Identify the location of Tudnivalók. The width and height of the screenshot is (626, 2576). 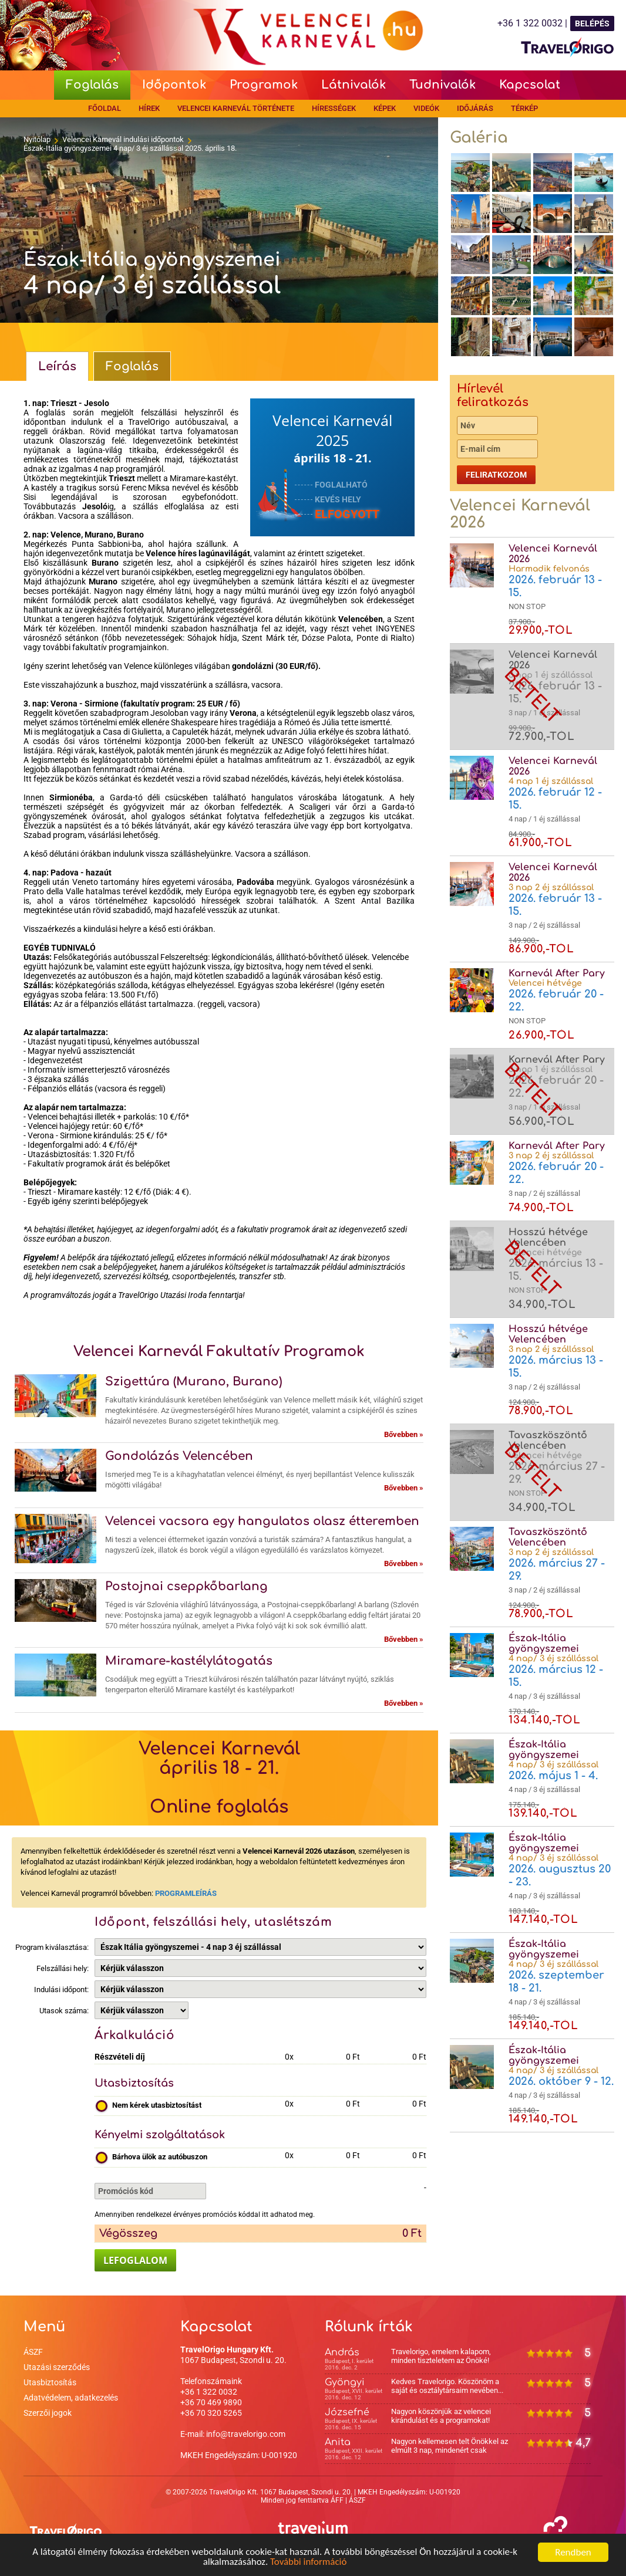
(442, 85).